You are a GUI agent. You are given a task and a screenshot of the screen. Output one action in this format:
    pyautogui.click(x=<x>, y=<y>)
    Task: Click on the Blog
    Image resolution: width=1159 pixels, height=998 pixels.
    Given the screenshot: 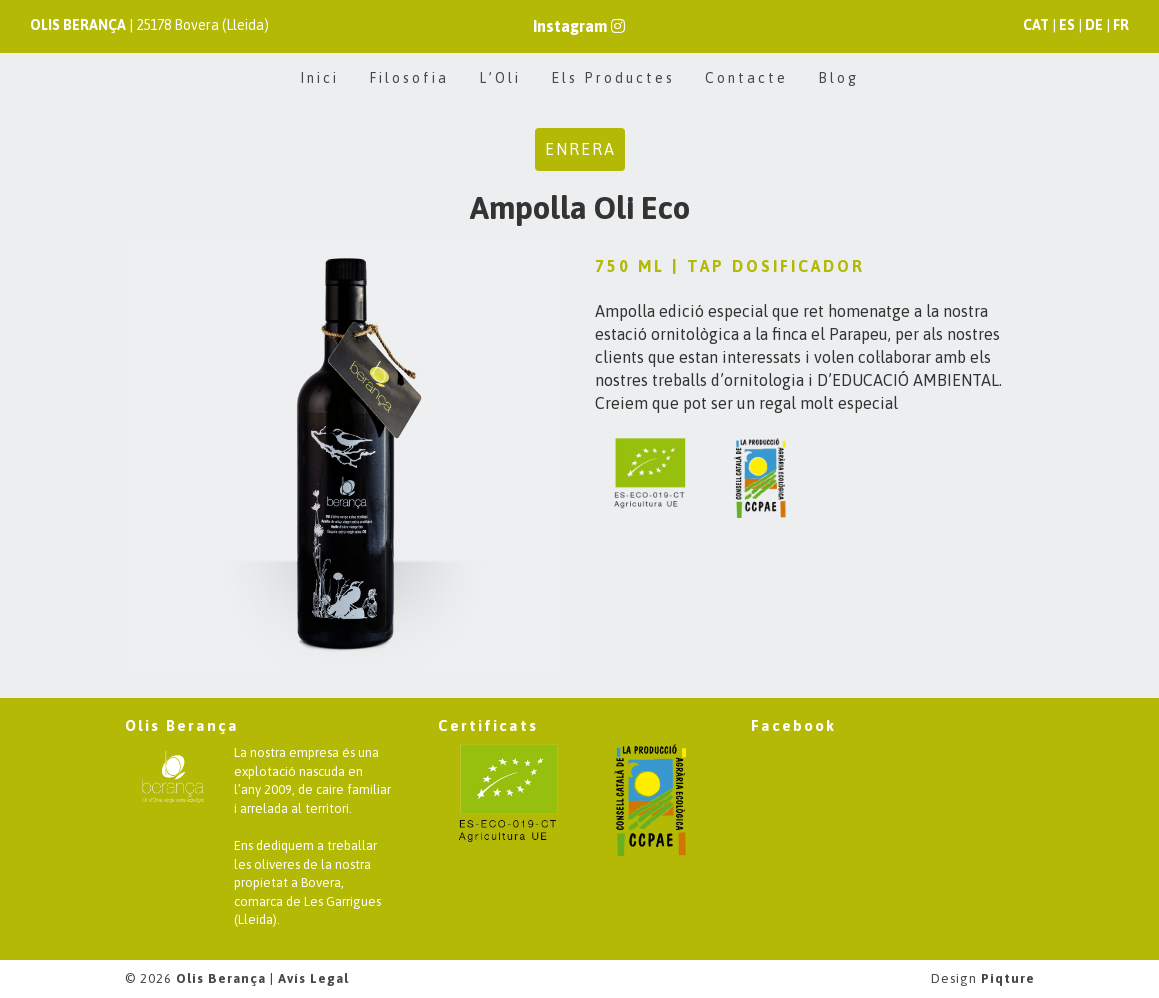 What is the action you would take?
    pyautogui.click(x=838, y=78)
    